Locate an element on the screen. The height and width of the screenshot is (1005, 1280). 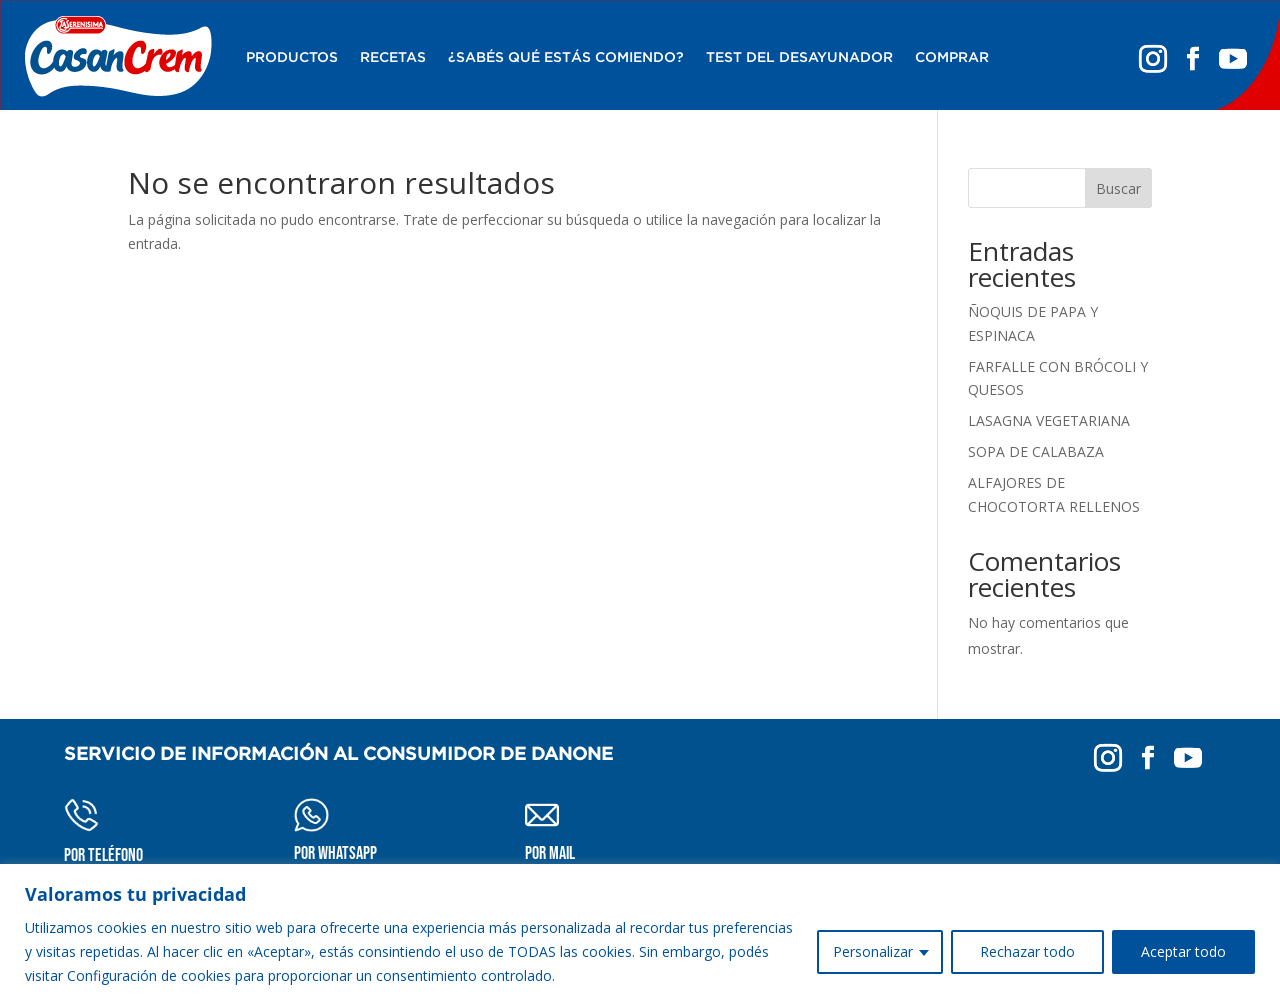
Aceptar todo is located at coordinates (1183, 951).